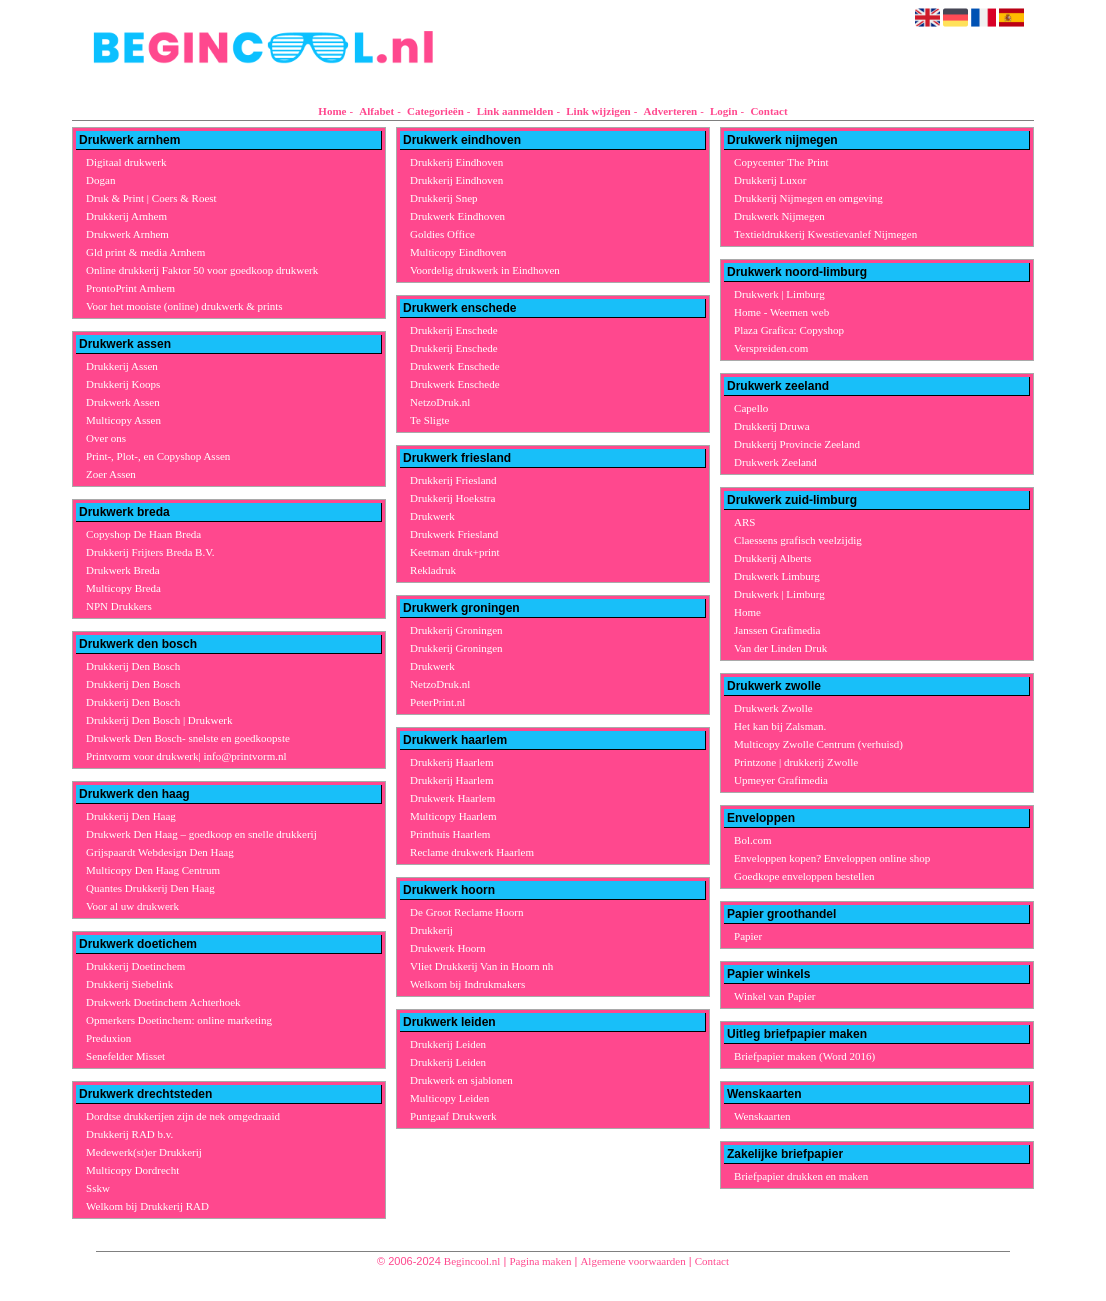 This screenshot has width=1106, height=1301. I want to click on Grijspaardt Webdesign Den Haag, so click(160, 852).